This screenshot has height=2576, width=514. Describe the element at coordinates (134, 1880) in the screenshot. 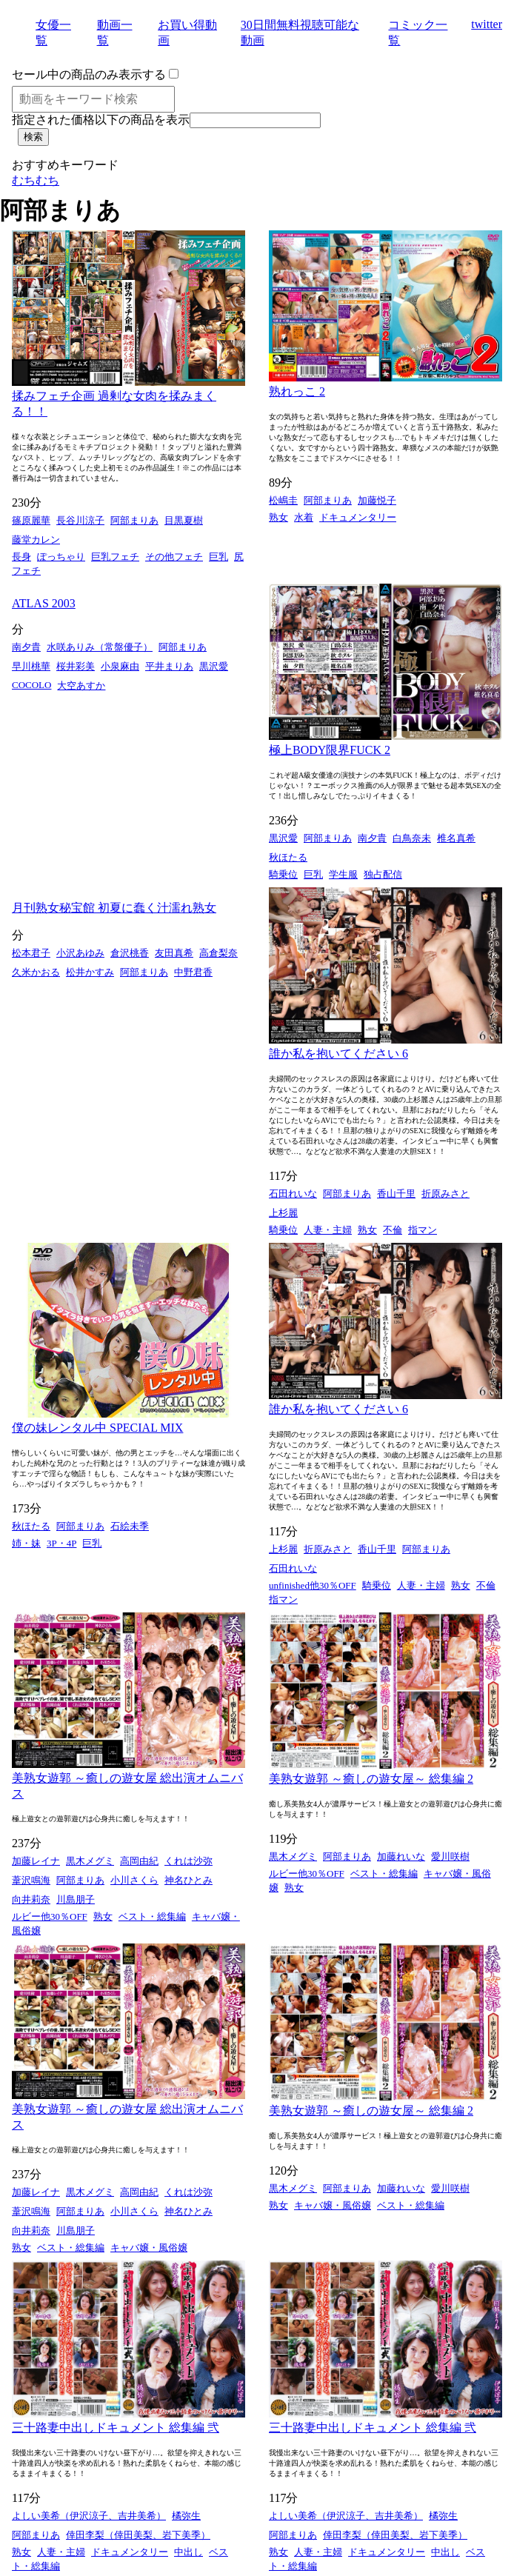

I see `小川さくら` at that location.